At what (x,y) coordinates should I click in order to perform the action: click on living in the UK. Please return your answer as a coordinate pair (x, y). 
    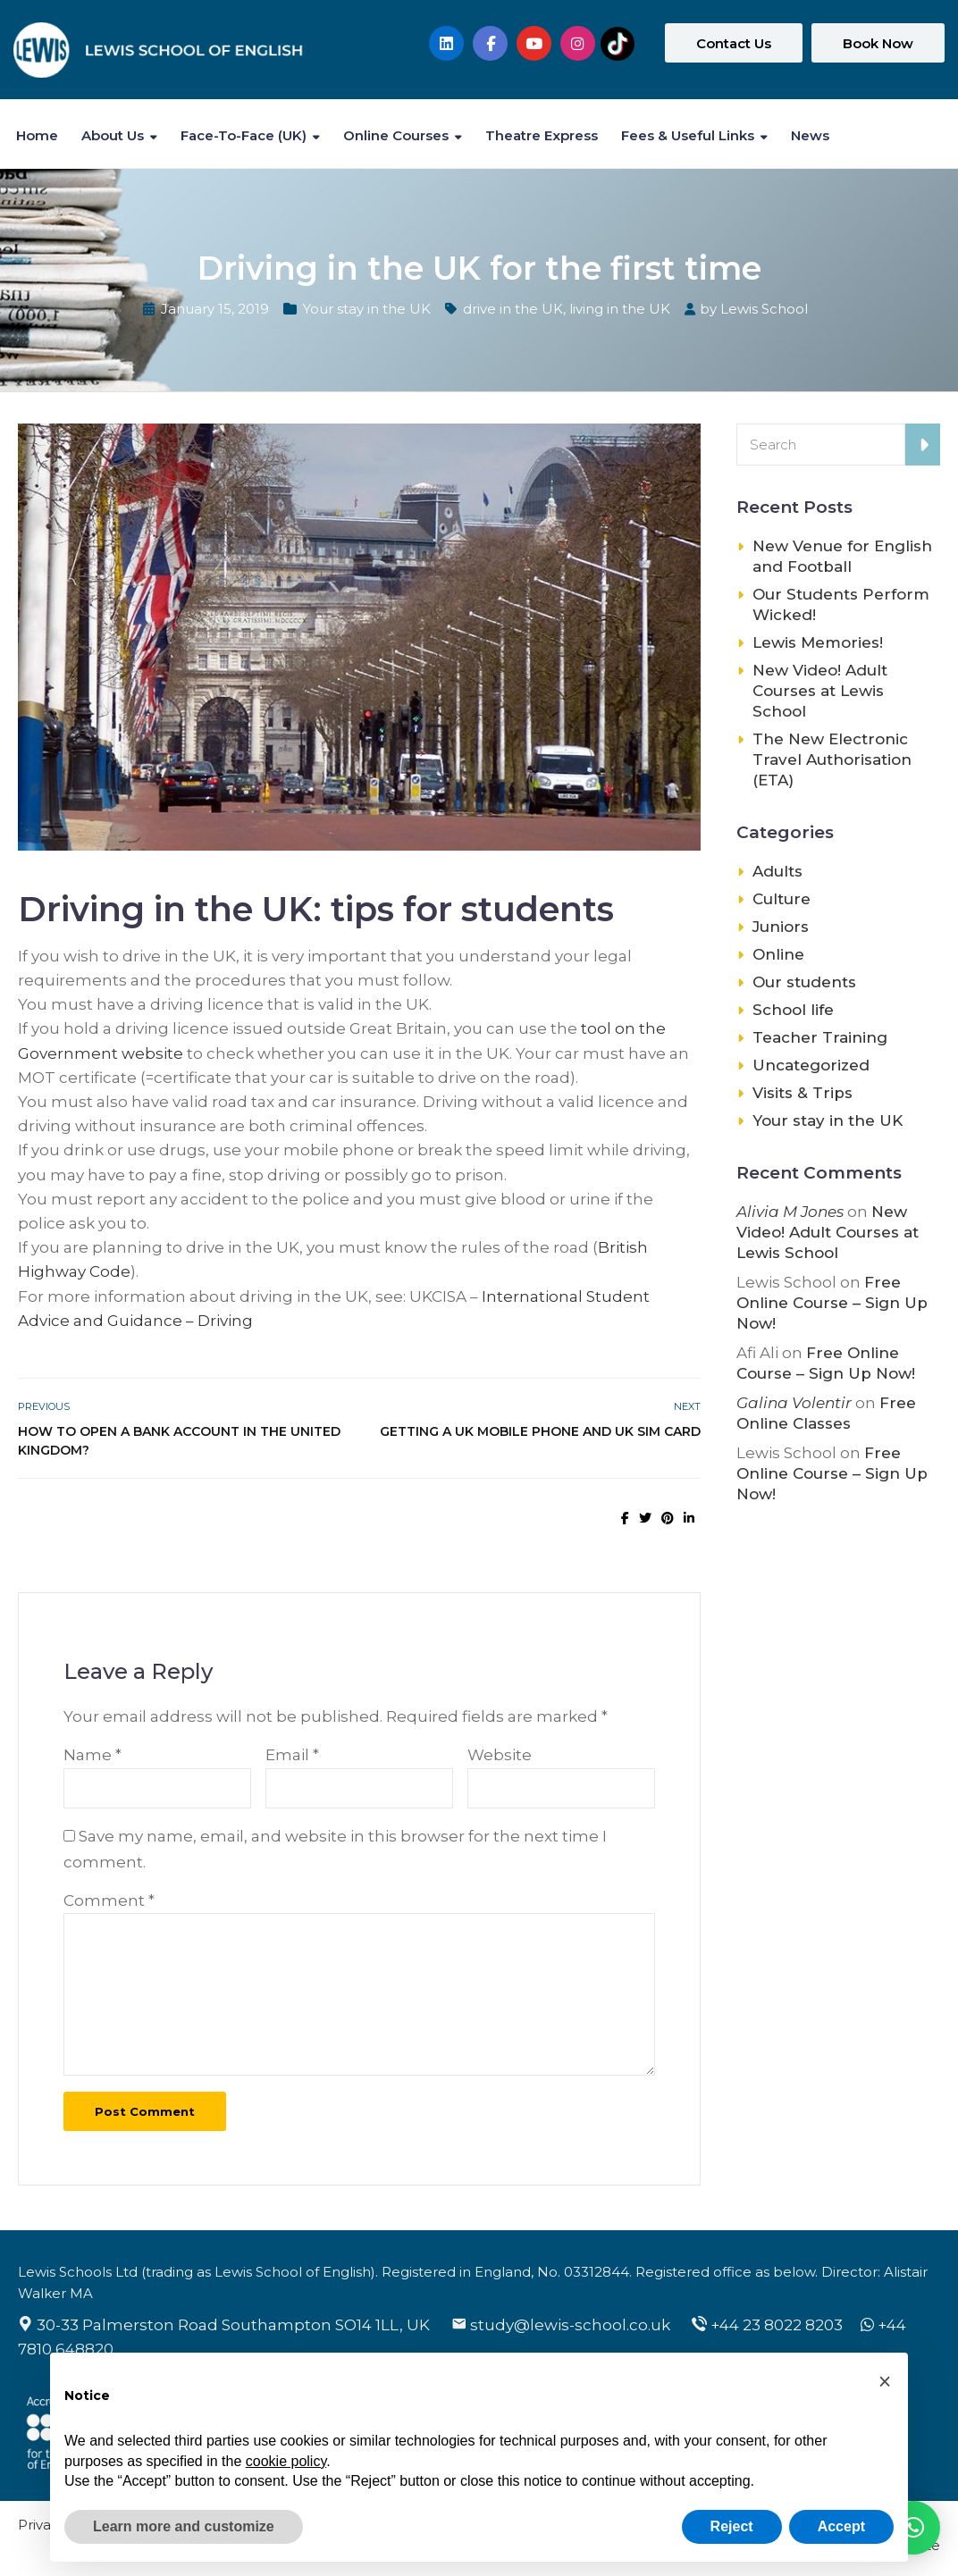
    Looking at the image, I should click on (619, 308).